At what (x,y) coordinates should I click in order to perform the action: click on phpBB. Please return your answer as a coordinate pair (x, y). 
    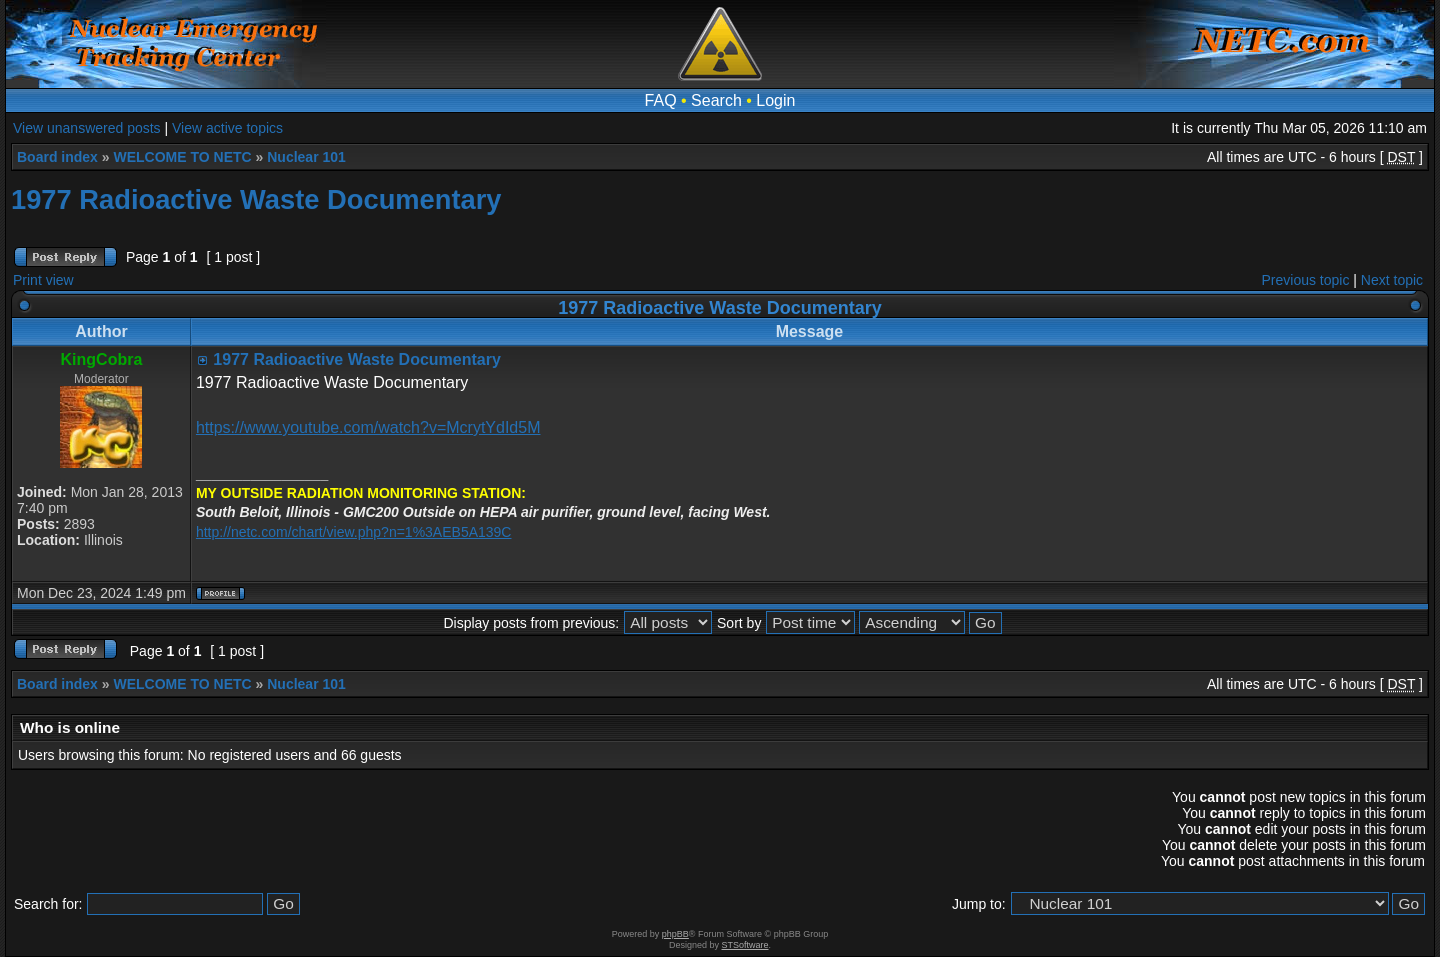
    Looking at the image, I should click on (675, 934).